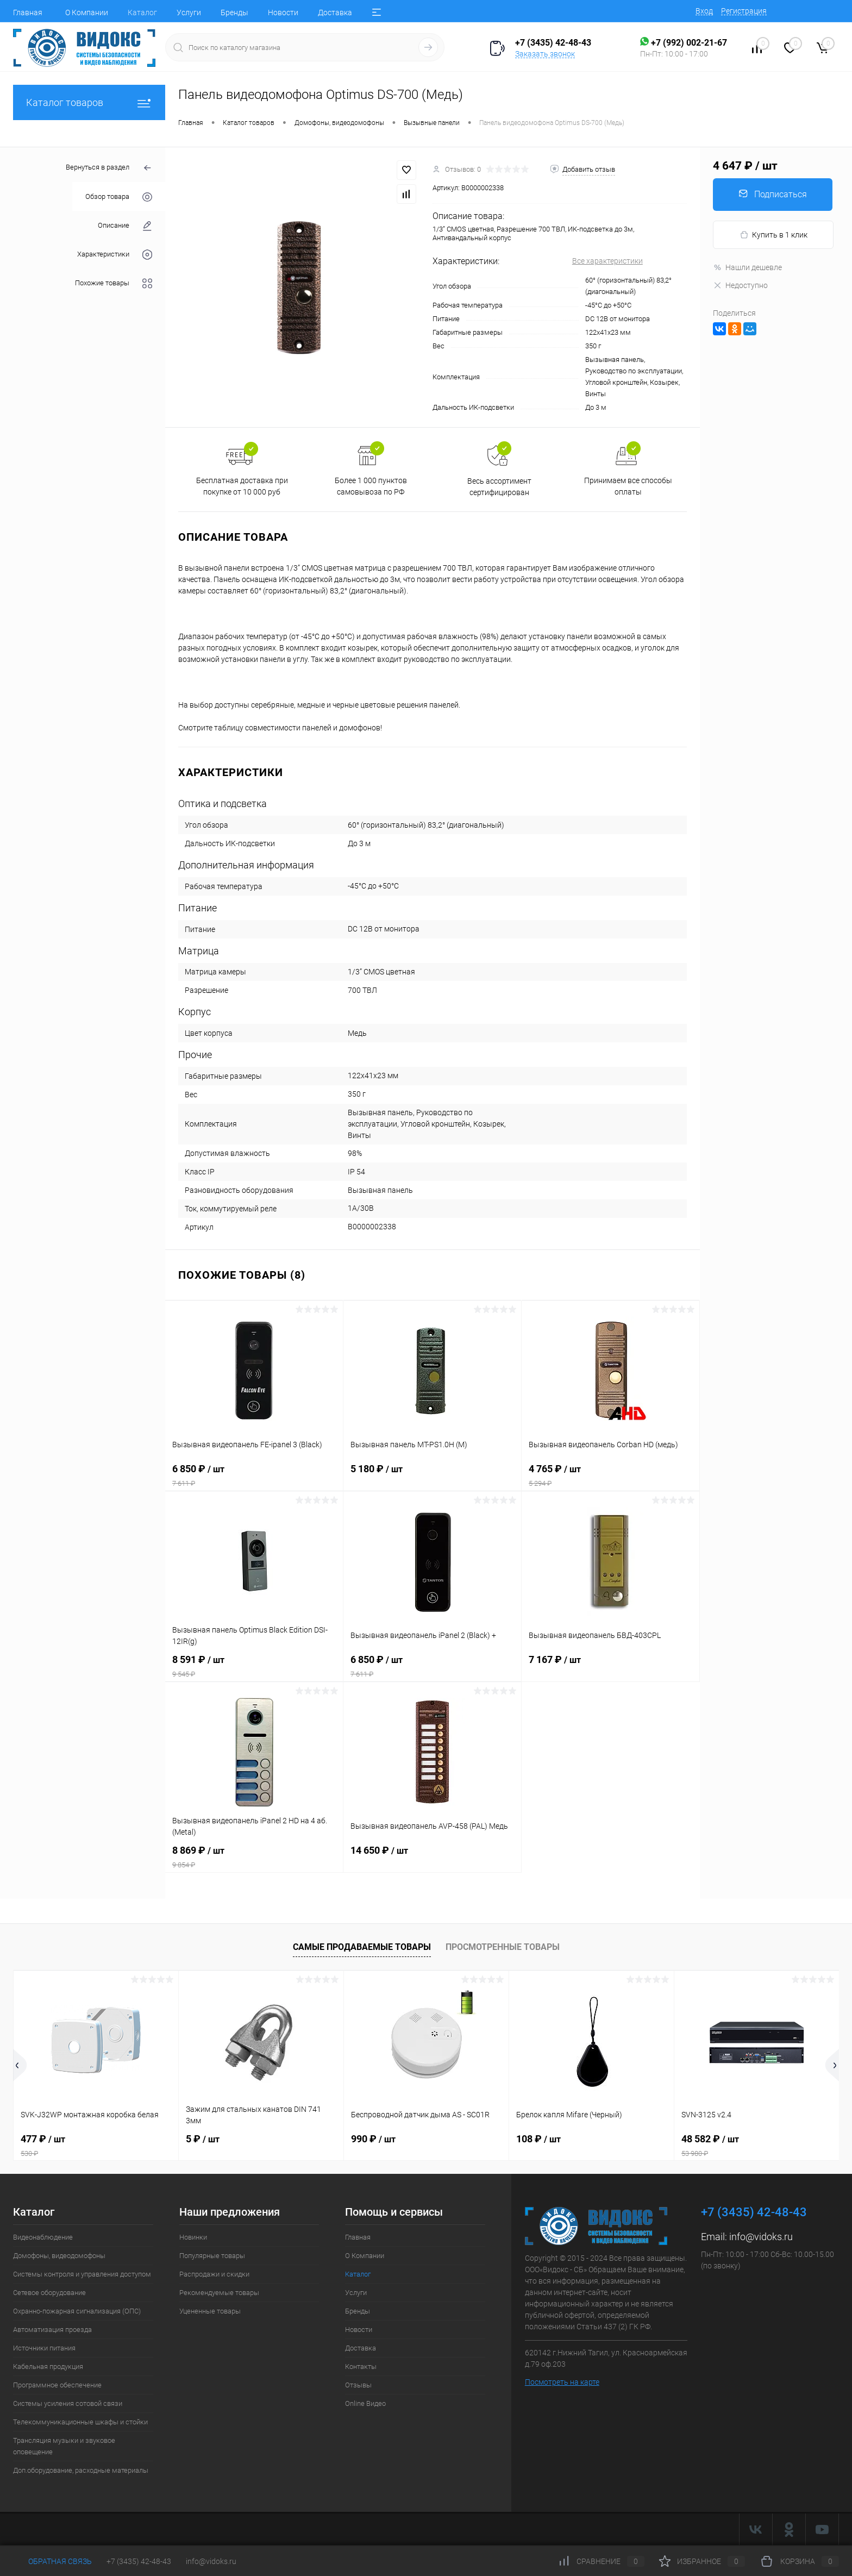 The width and height of the screenshot is (852, 2576). What do you see at coordinates (607, 261) in the screenshot?
I see `Все характеристики` at bounding box center [607, 261].